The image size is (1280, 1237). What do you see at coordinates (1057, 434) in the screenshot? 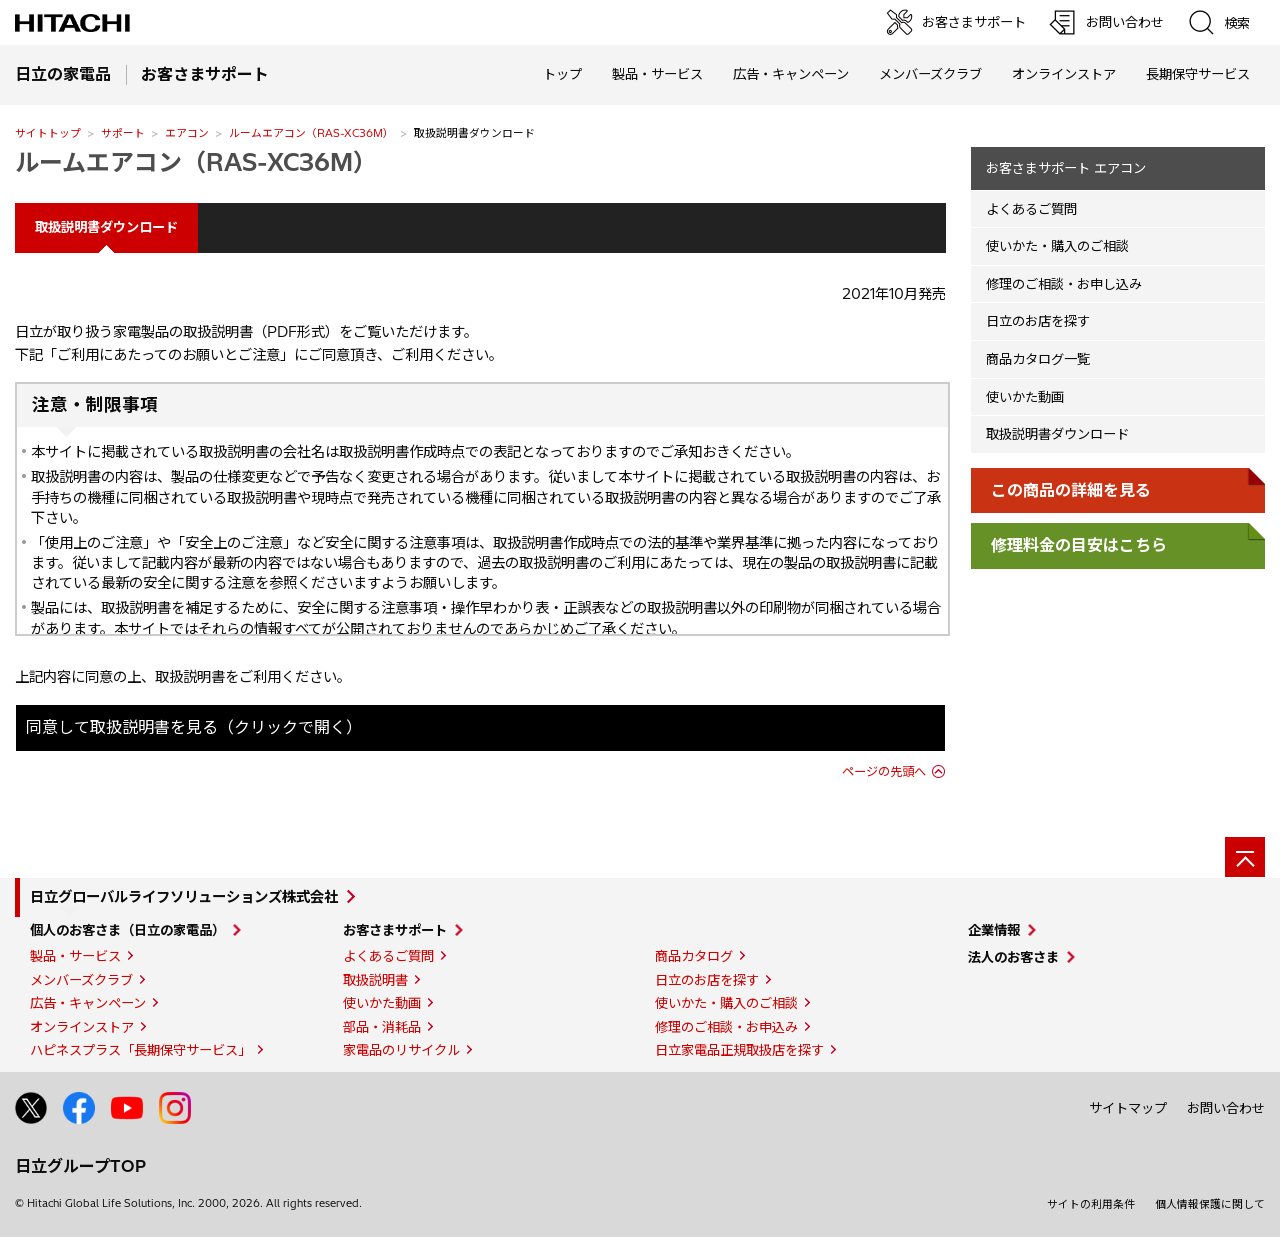
I see `取扱説明書ダウンロード` at bounding box center [1057, 434].